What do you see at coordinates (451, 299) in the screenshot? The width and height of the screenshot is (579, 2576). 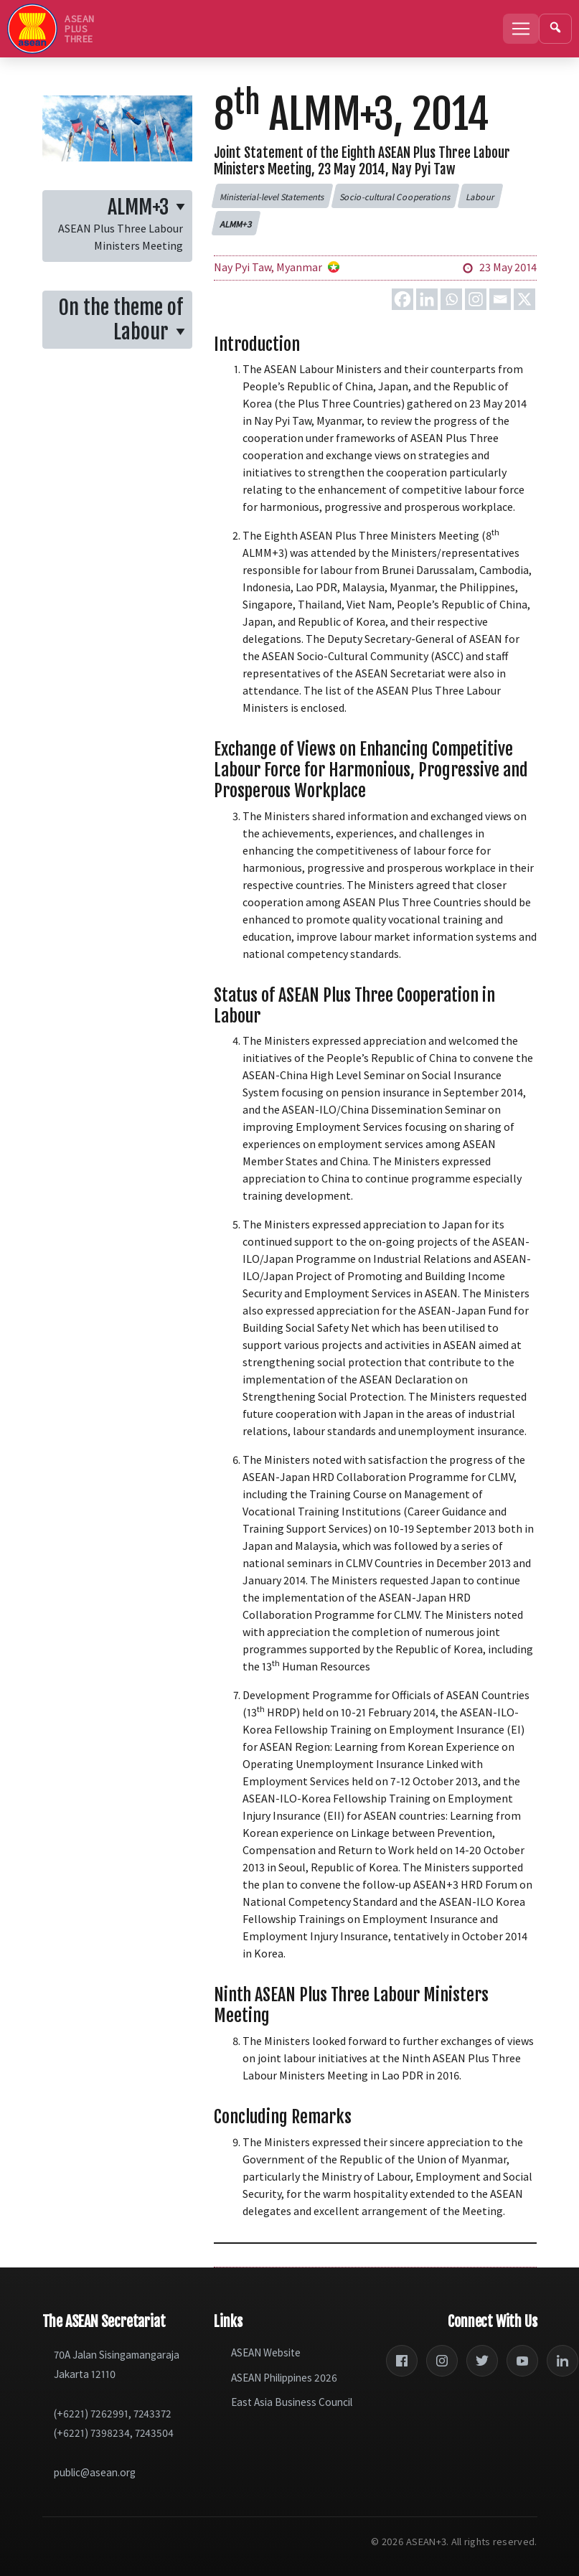 I see `[Whatsapp]` at bounding box center [451, 299].